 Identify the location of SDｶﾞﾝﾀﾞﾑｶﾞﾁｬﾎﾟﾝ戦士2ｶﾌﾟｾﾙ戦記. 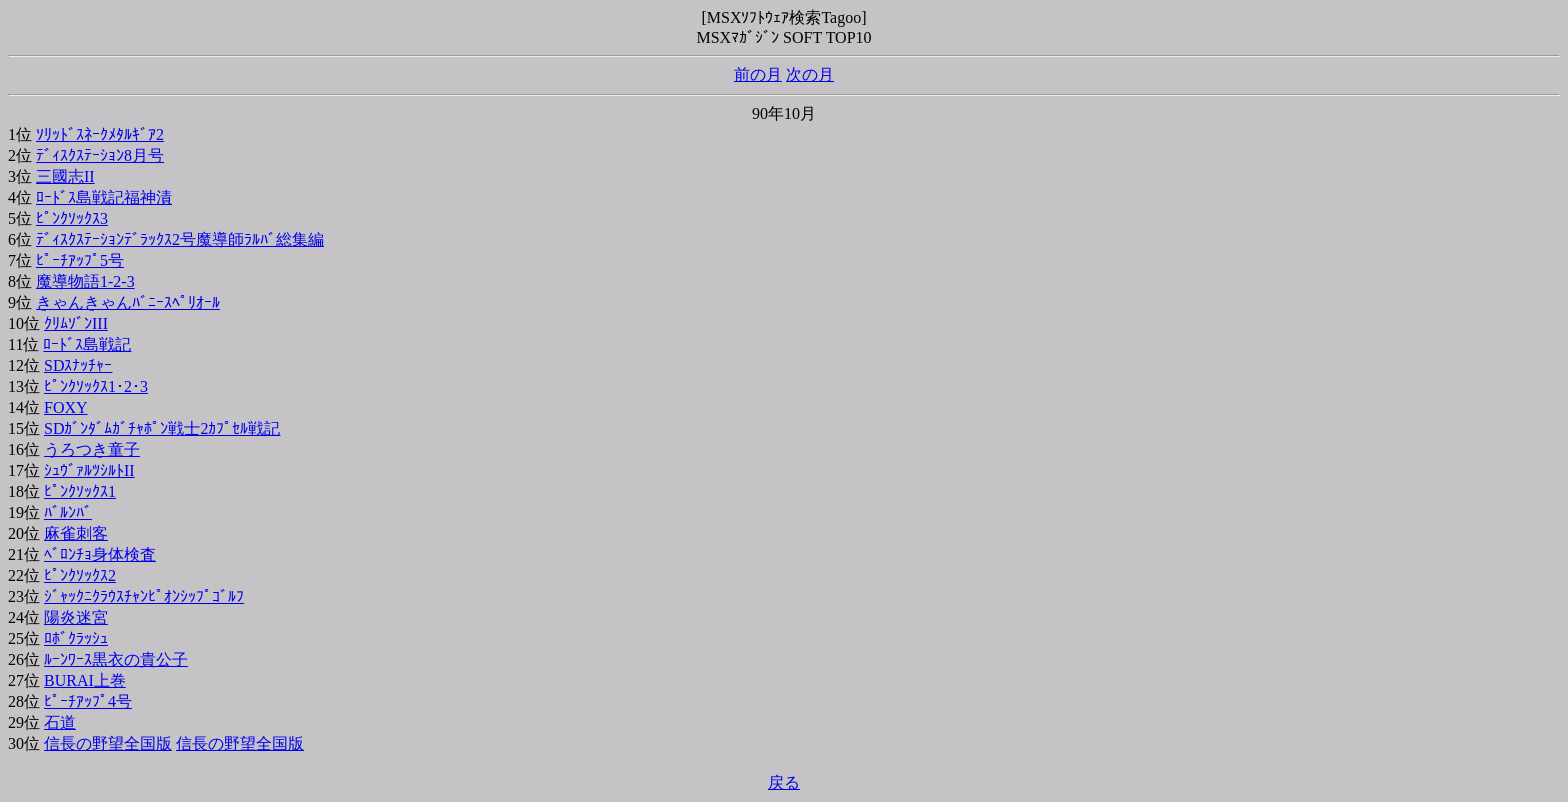
(162, 428).